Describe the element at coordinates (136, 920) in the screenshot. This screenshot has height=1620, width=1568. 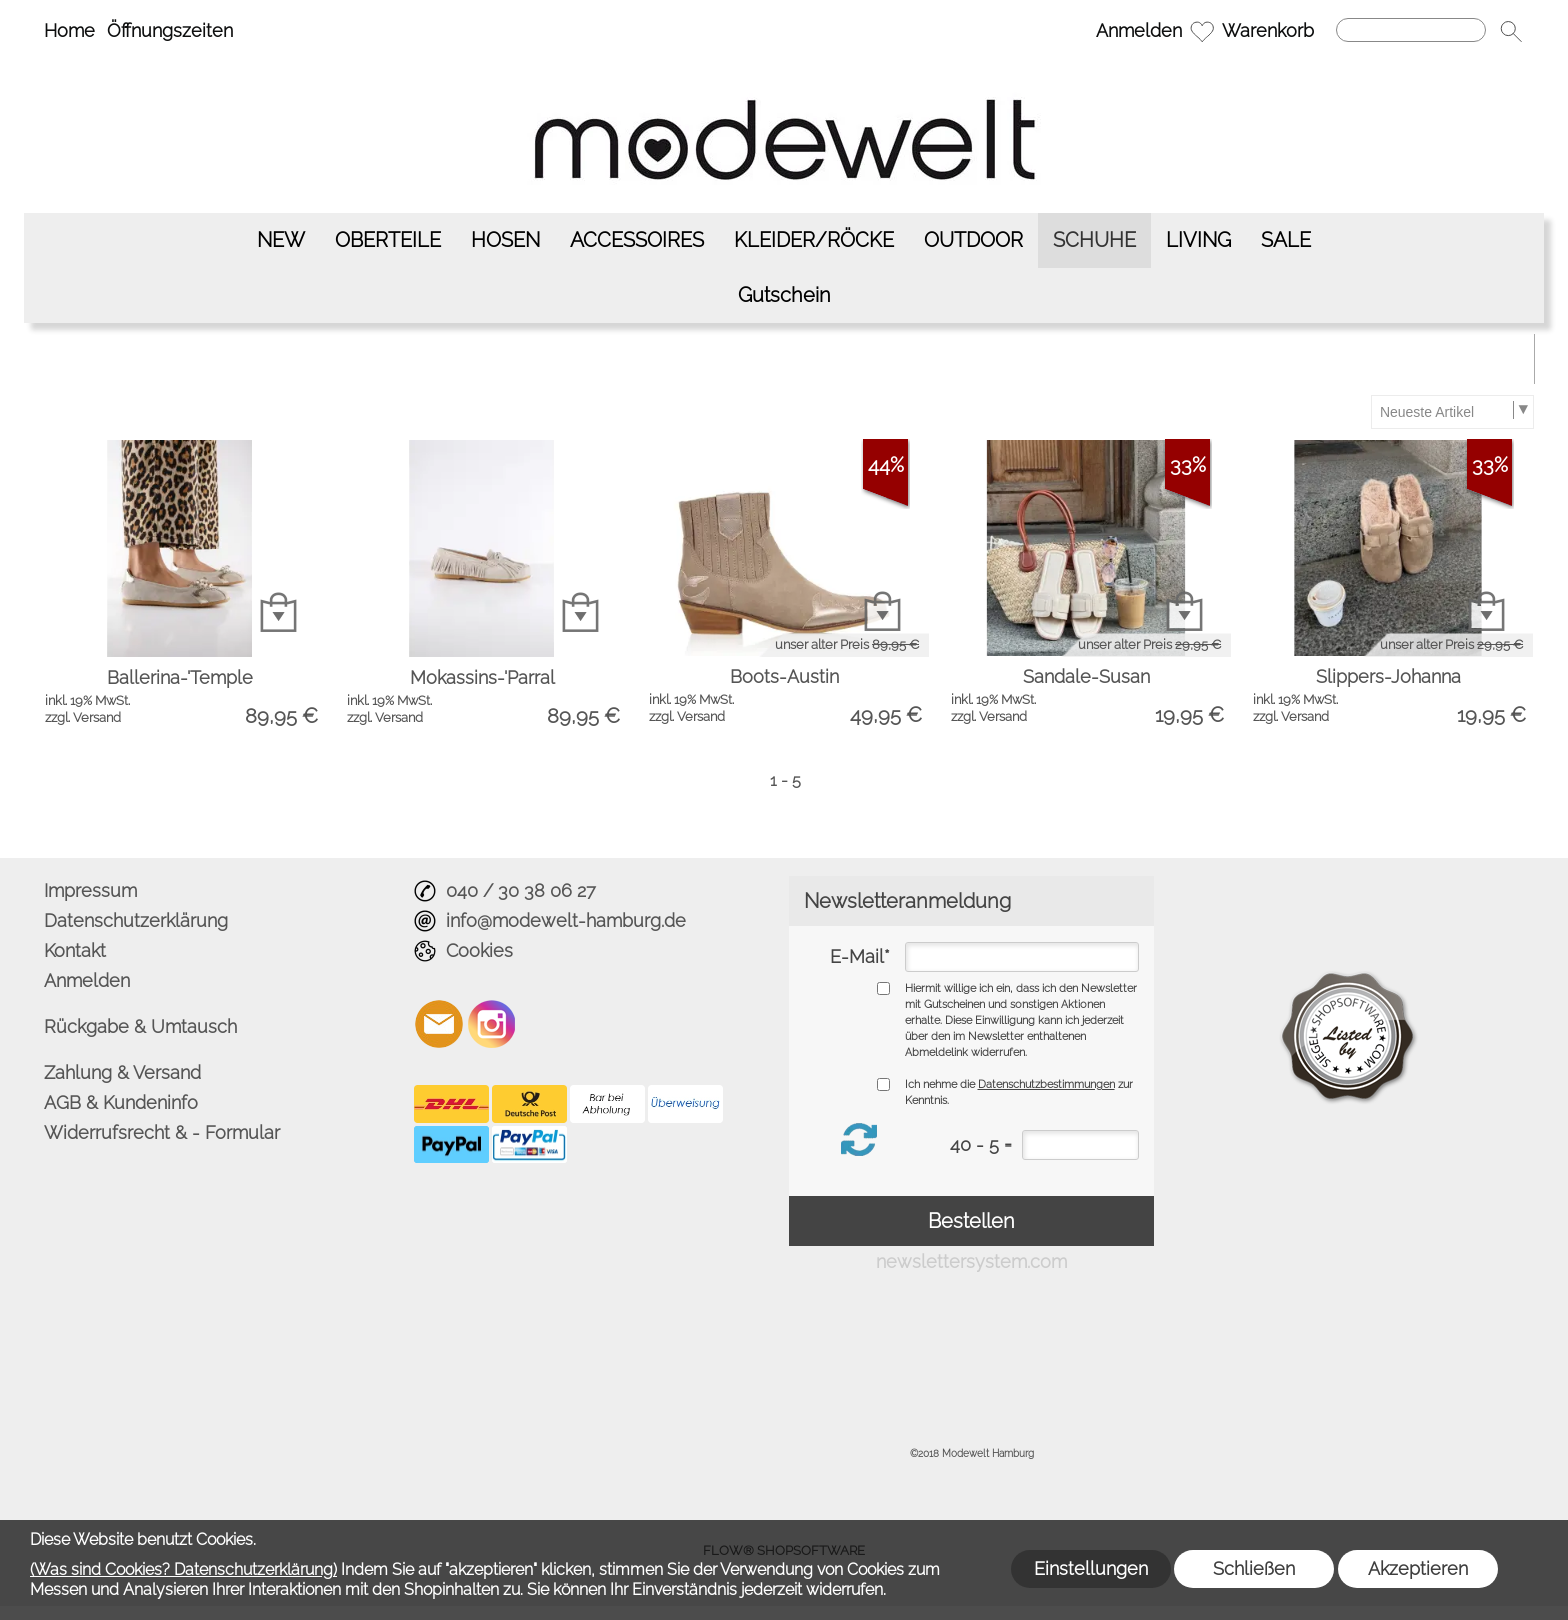
I see `Datenschutzerklärung` at that location.